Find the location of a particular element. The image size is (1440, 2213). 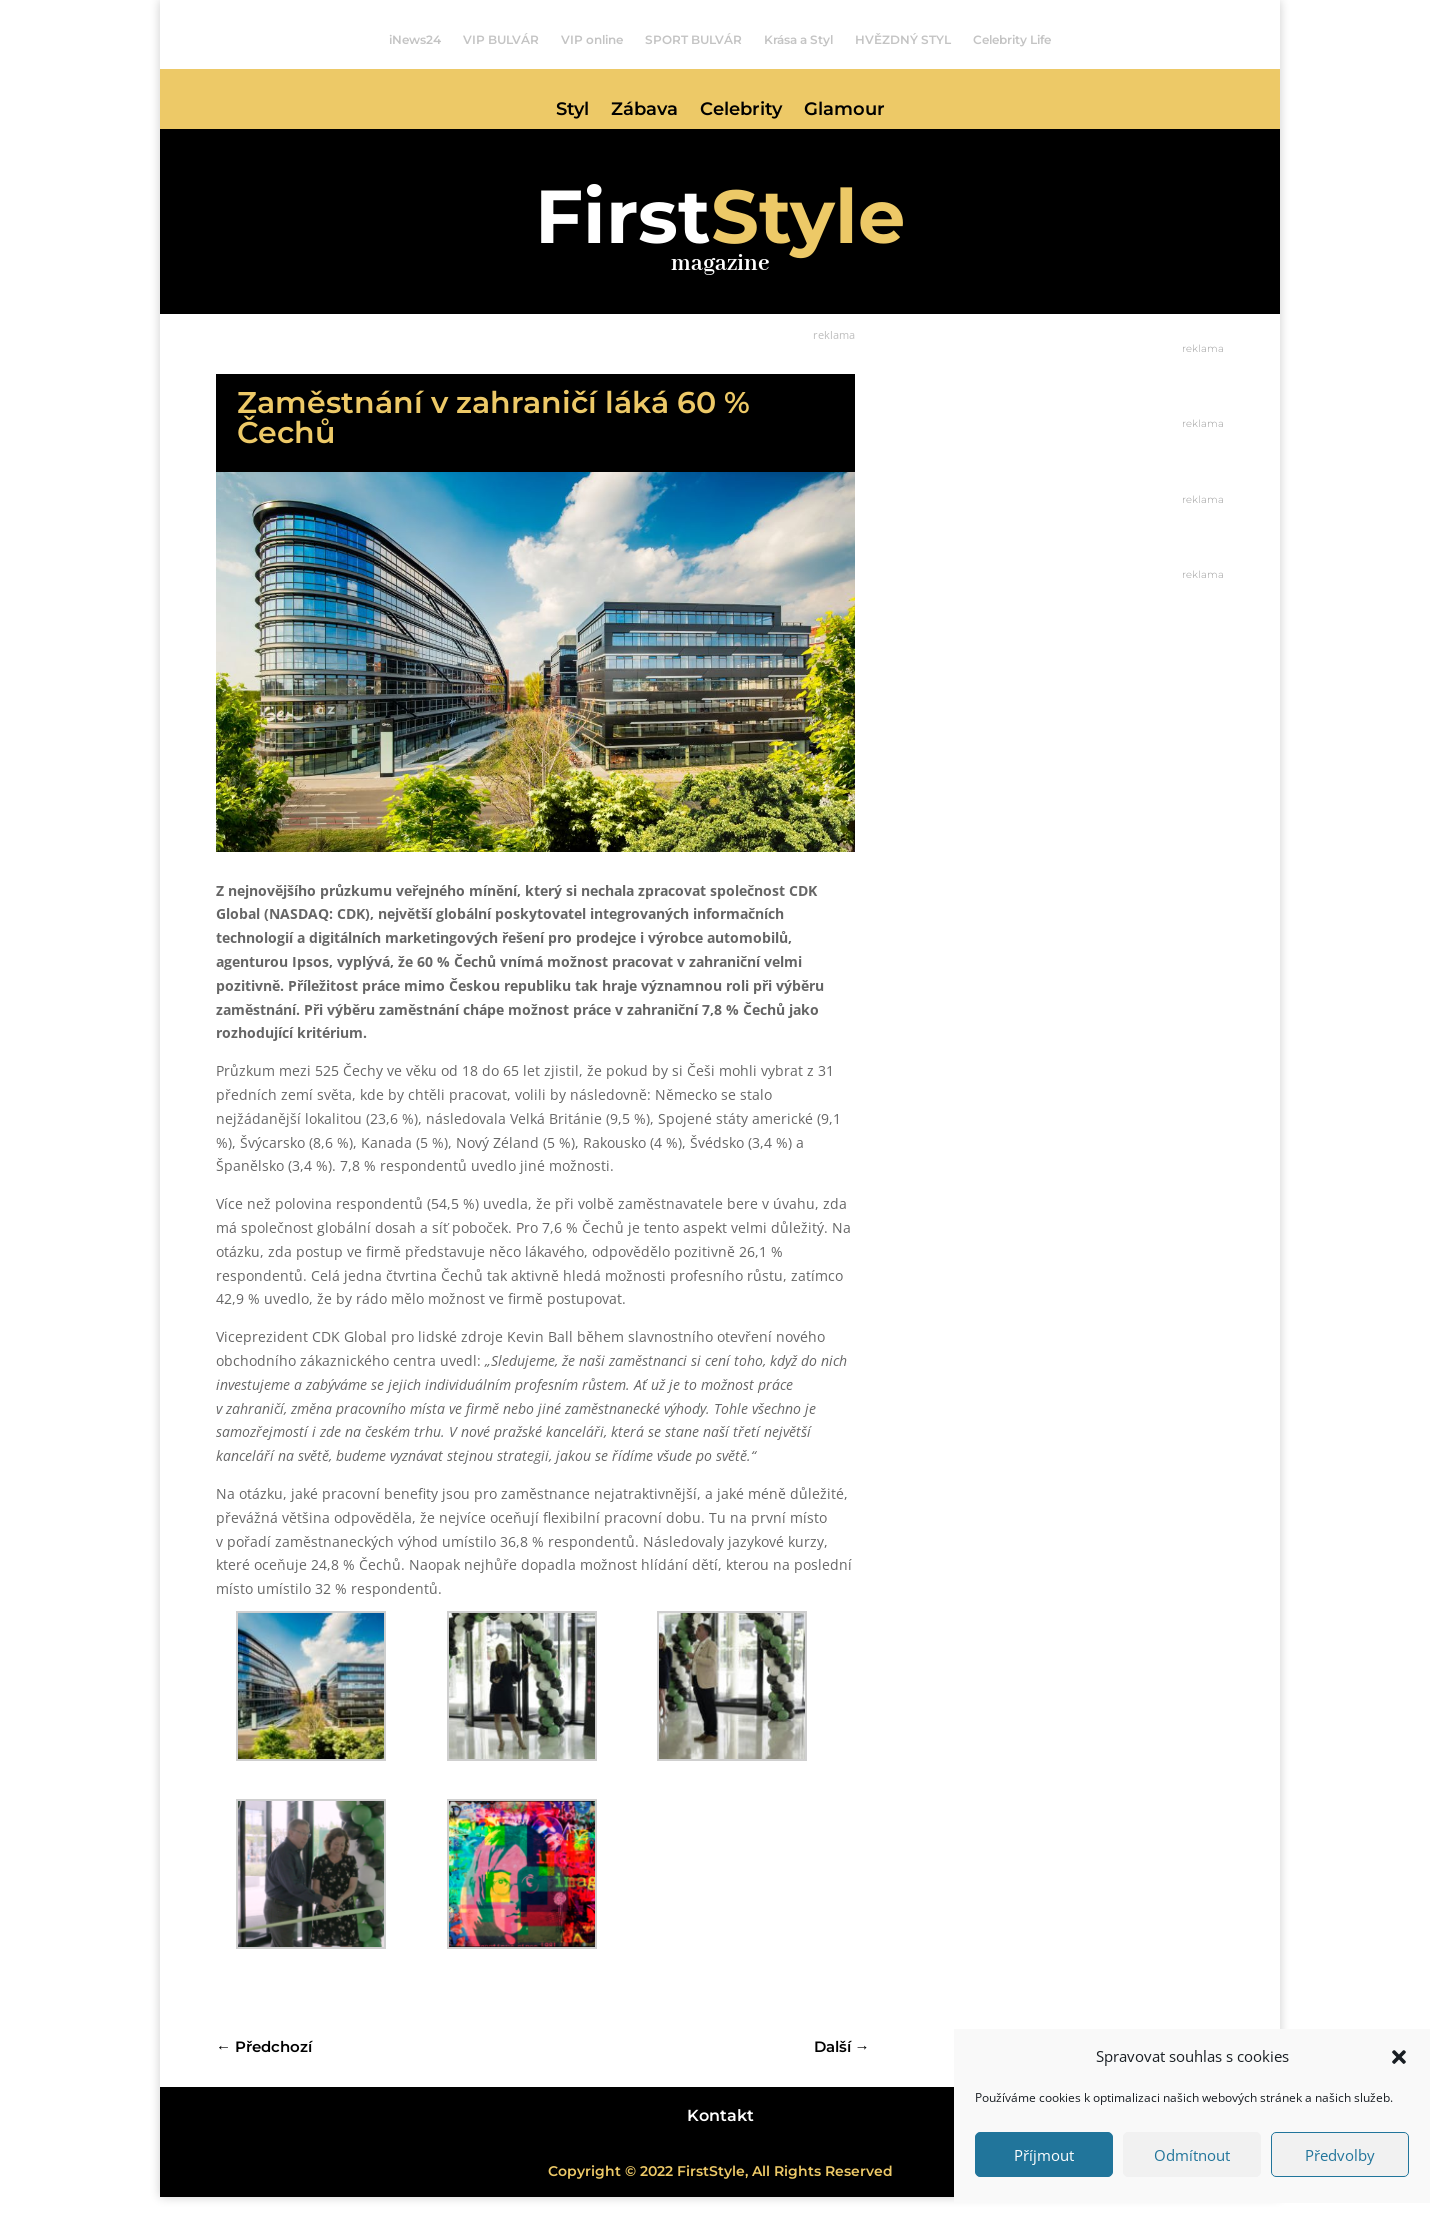

Zábava is located at coordinates (644, 111).